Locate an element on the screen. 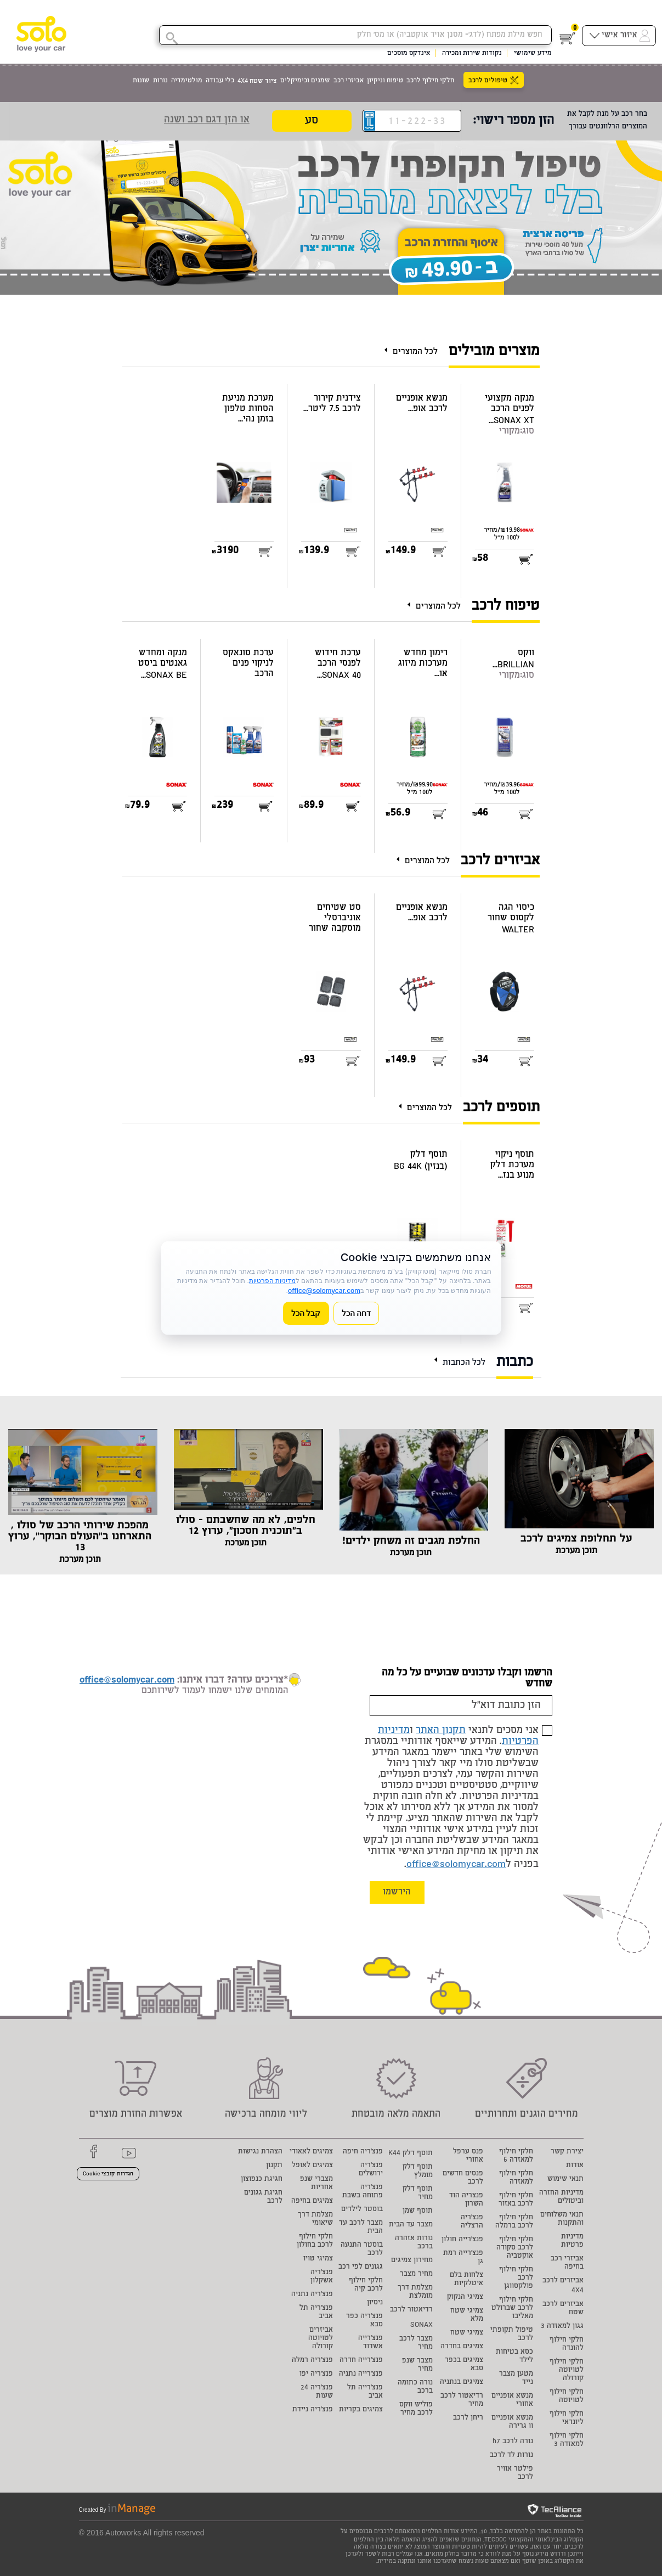 This screenshot has height=2576, width=662. גגון למאזדה 3 is located at coordinates (562, 2326).